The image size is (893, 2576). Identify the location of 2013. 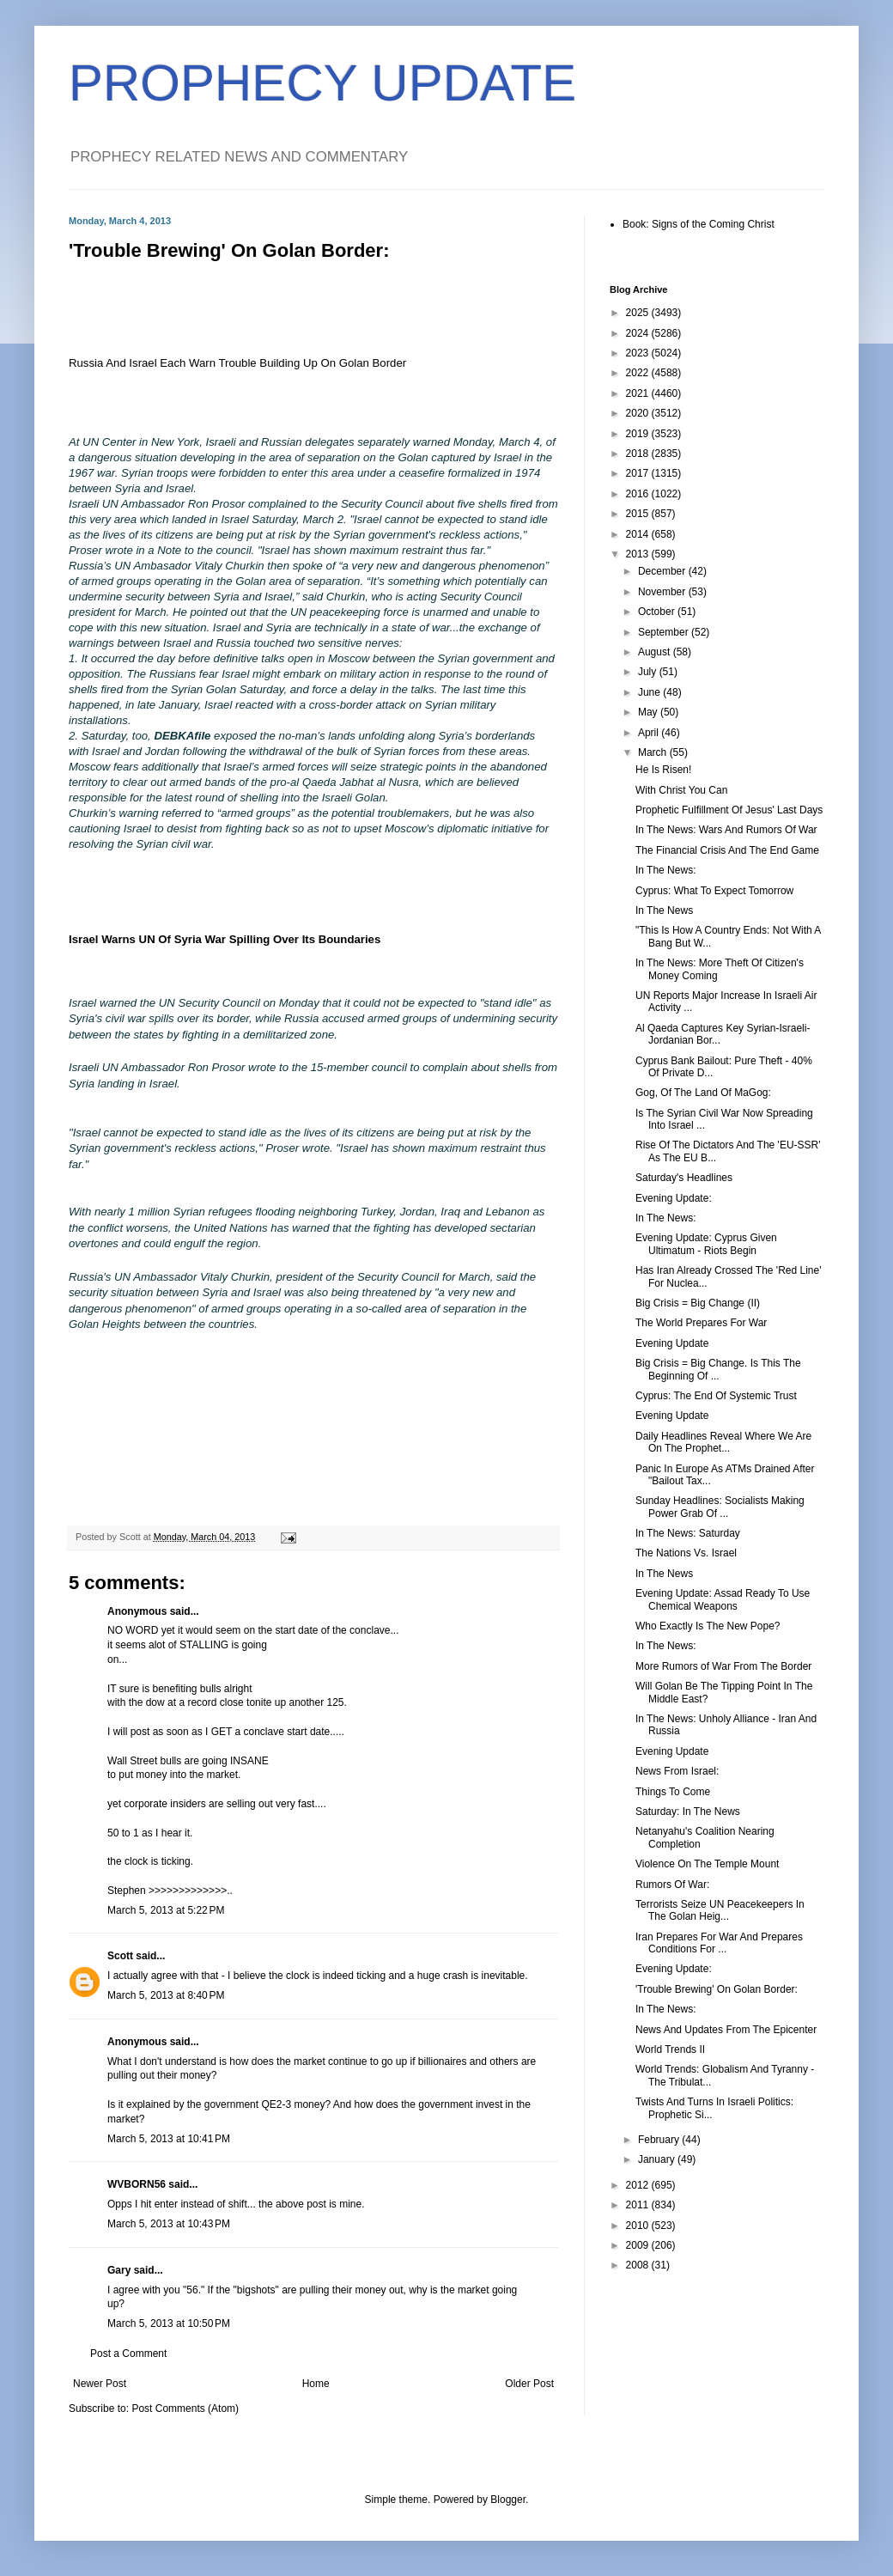
(639, 554).